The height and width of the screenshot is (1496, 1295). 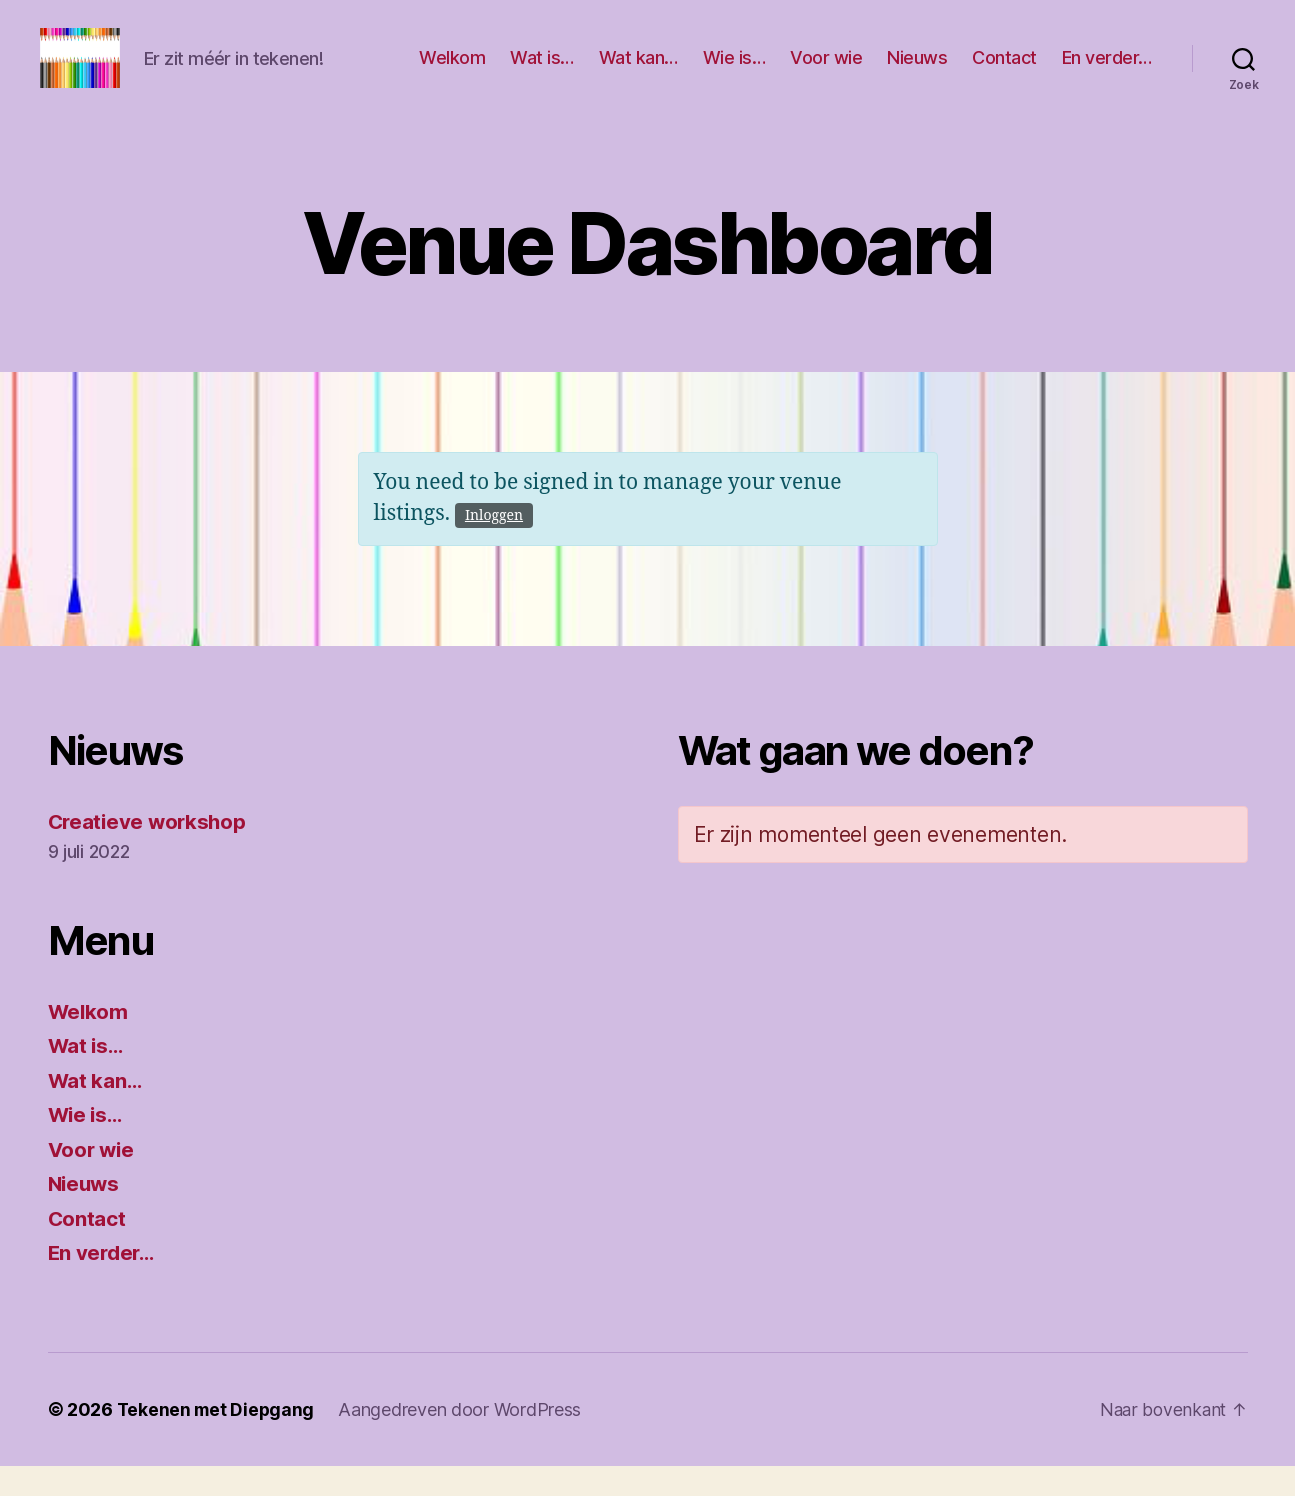 What do you see at coordinates (218, 1439) in the screenshot?
I see `Tekenen met Diepgang` at bounding box center [218, 1439].